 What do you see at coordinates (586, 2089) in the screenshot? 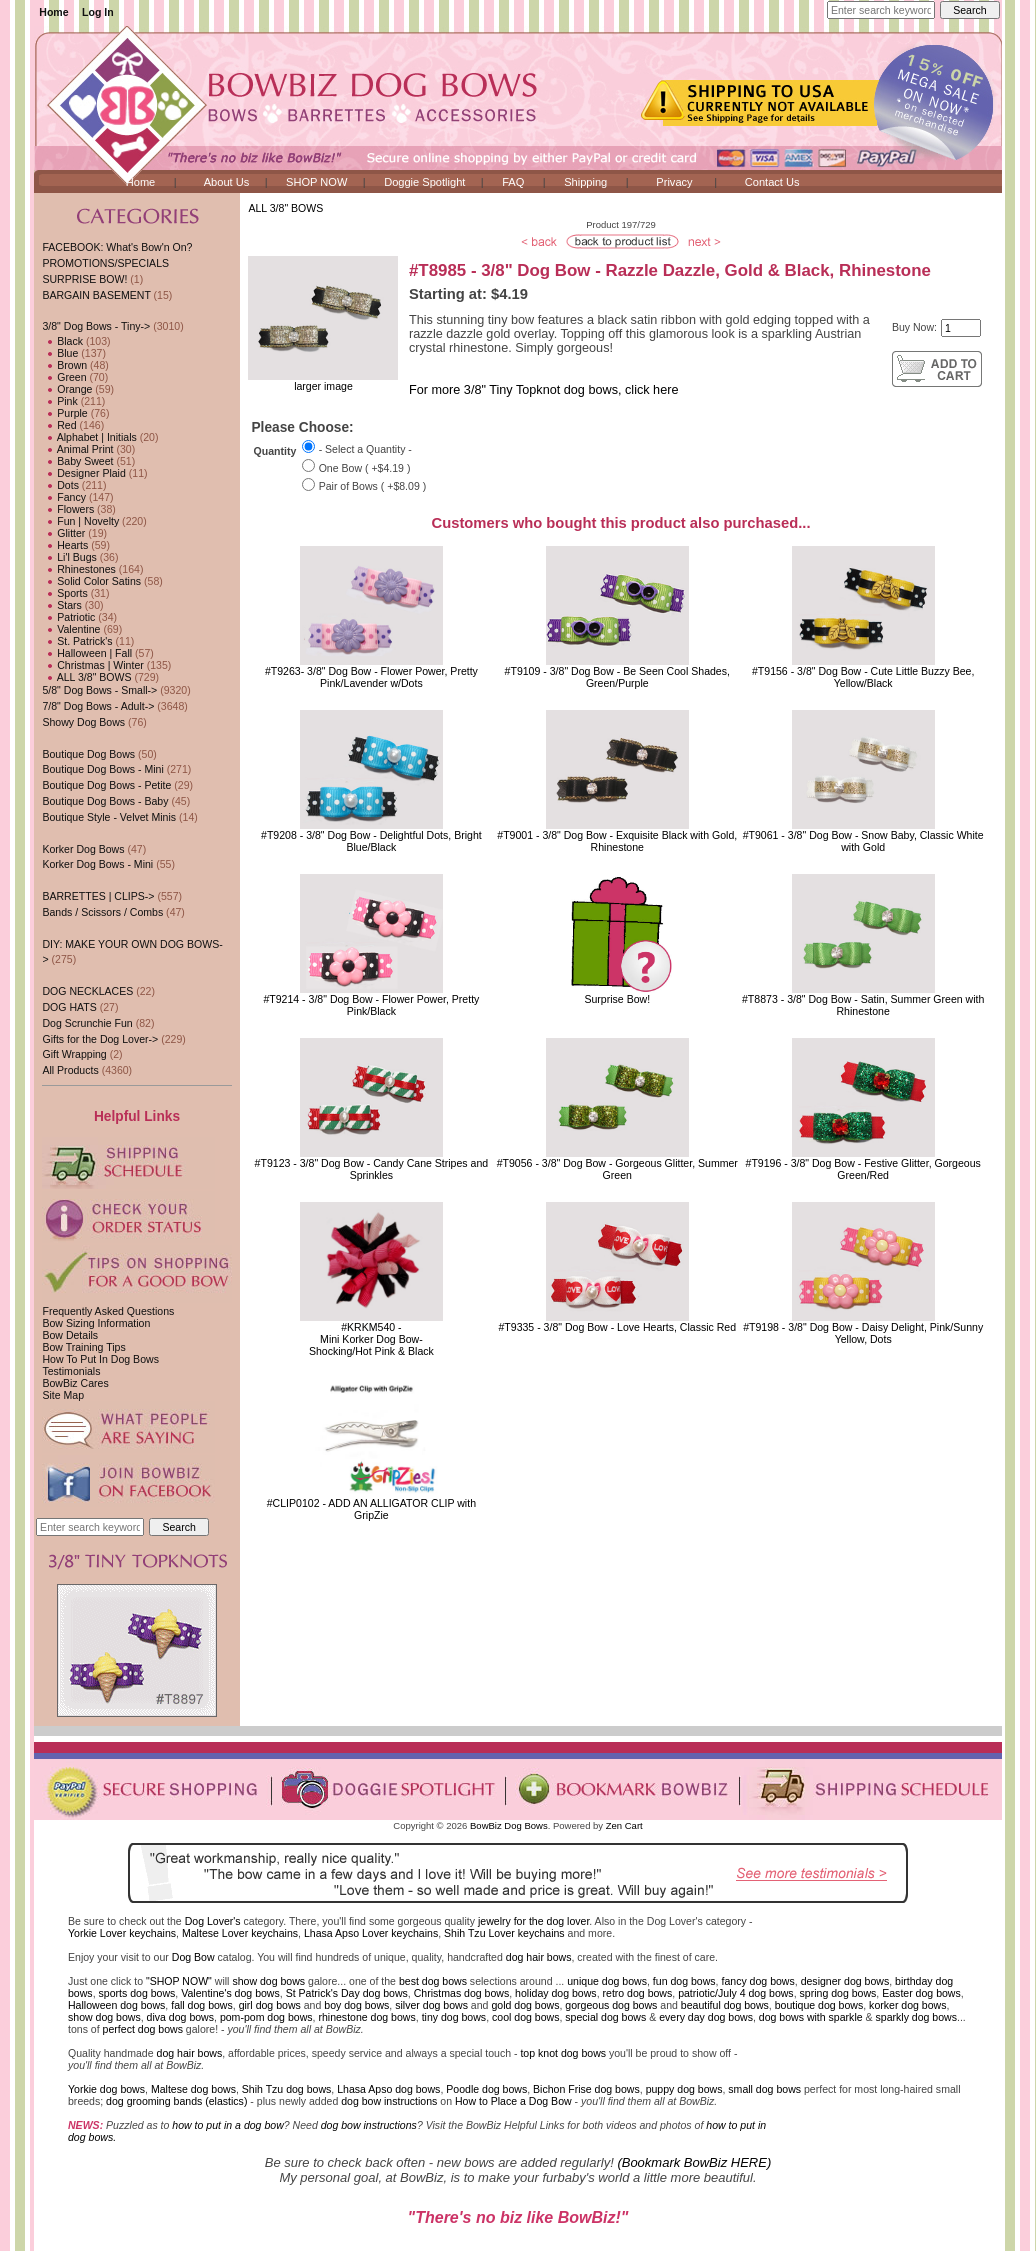
I see `Bichon Frise dog bows` at bounding box center [586, 2089].